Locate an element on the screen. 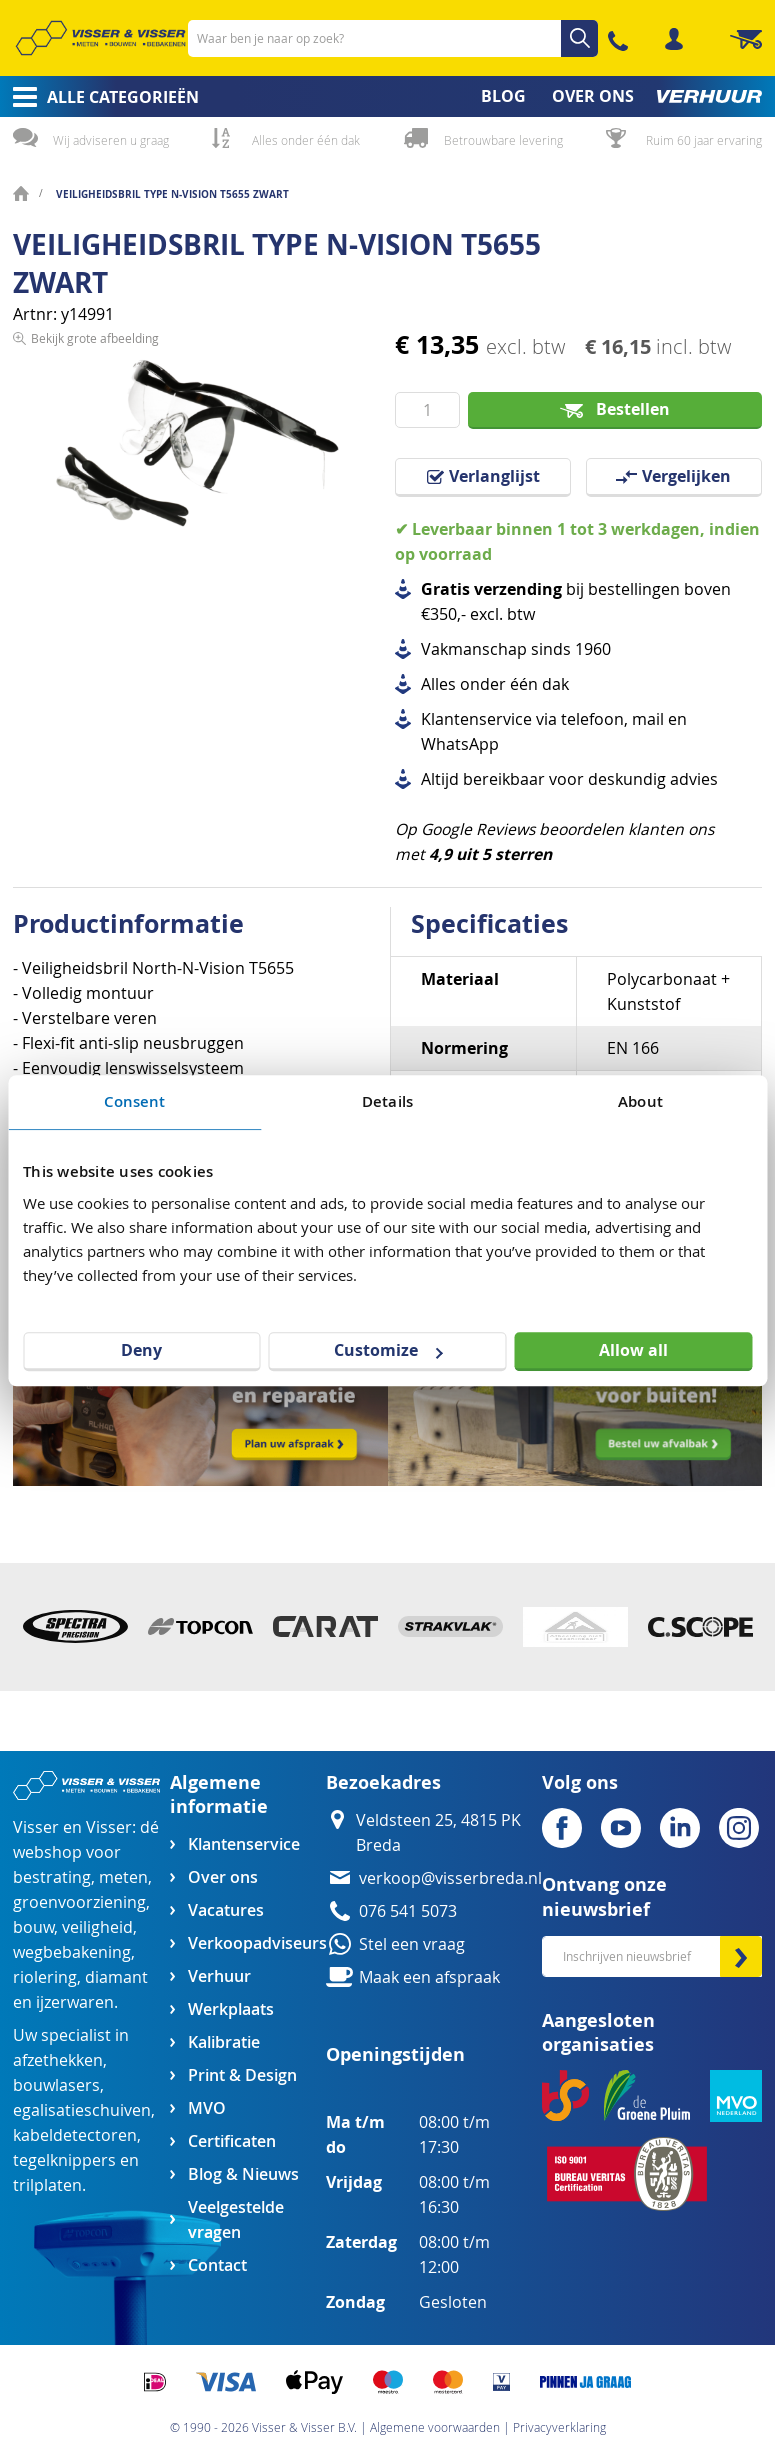 This screenshot has height=2461, width=775. riolering is located at coordinates (45, 1977).